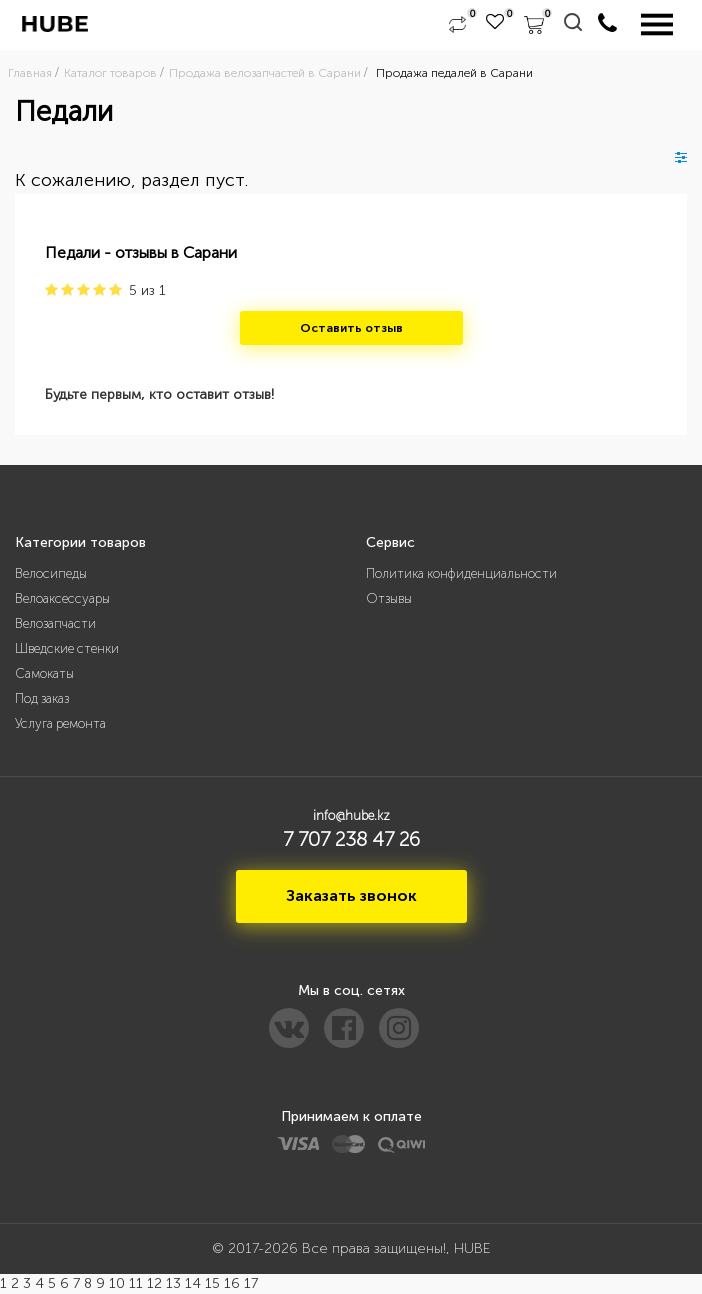 The width and height of the screenshot is (702, 1294). Describe the element at coordinates (351, 839) in the screenshot. I see `7 707 238 47 26` at that location.